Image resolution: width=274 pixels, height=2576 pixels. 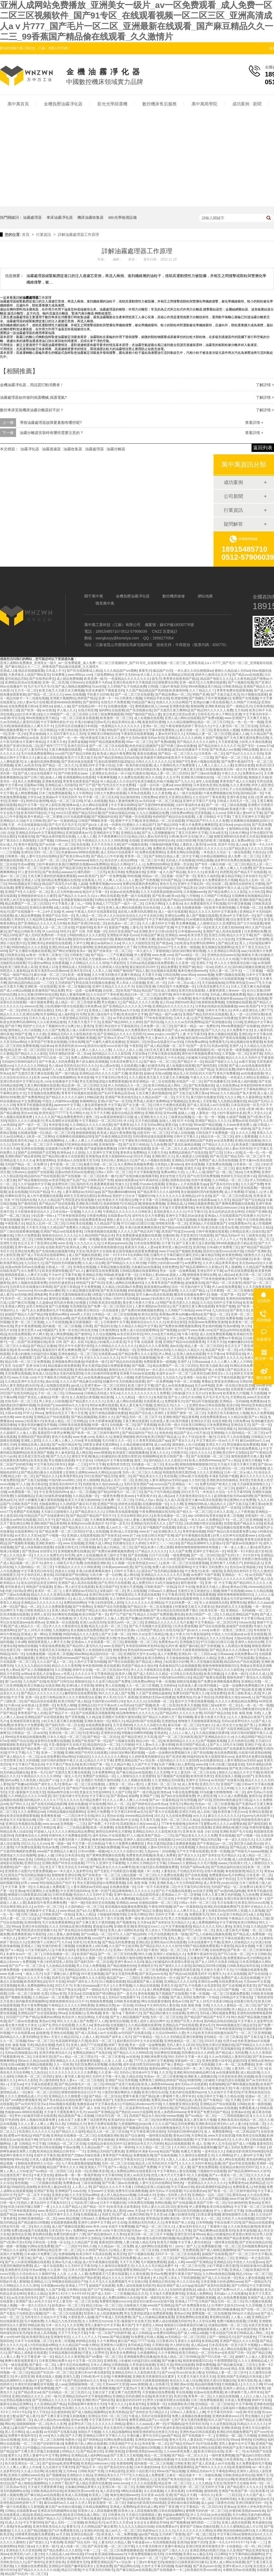 I want to click on 亚洲日韩一区二区一无码, so click(x=179, y=1488).